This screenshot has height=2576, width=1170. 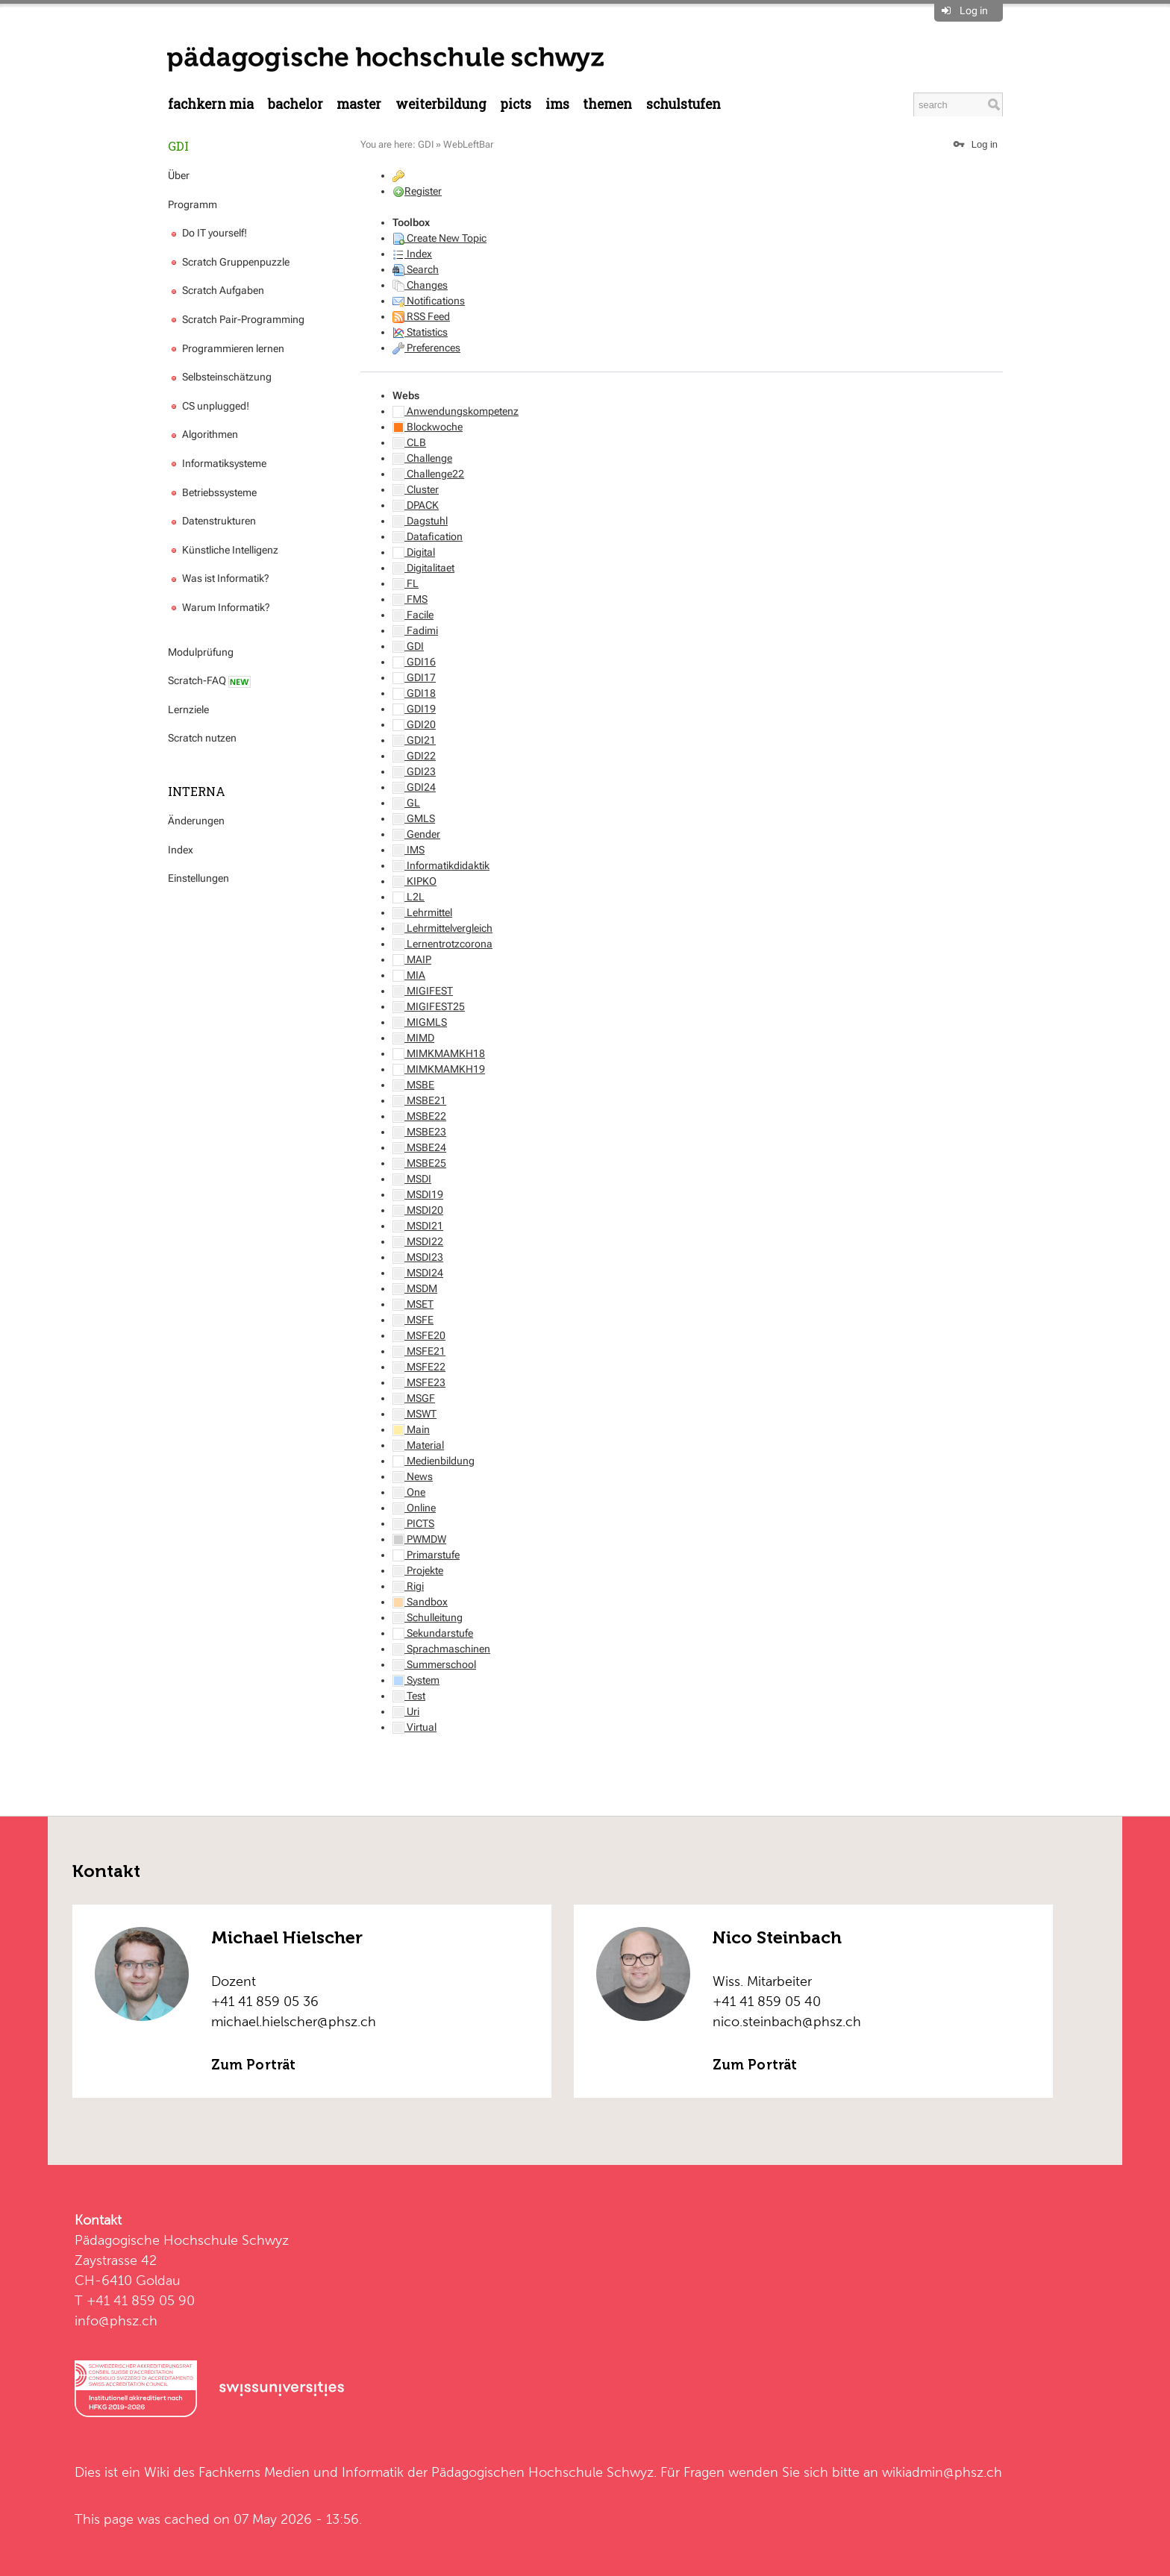 I want to click on Themen, so click(x=607, y=104).